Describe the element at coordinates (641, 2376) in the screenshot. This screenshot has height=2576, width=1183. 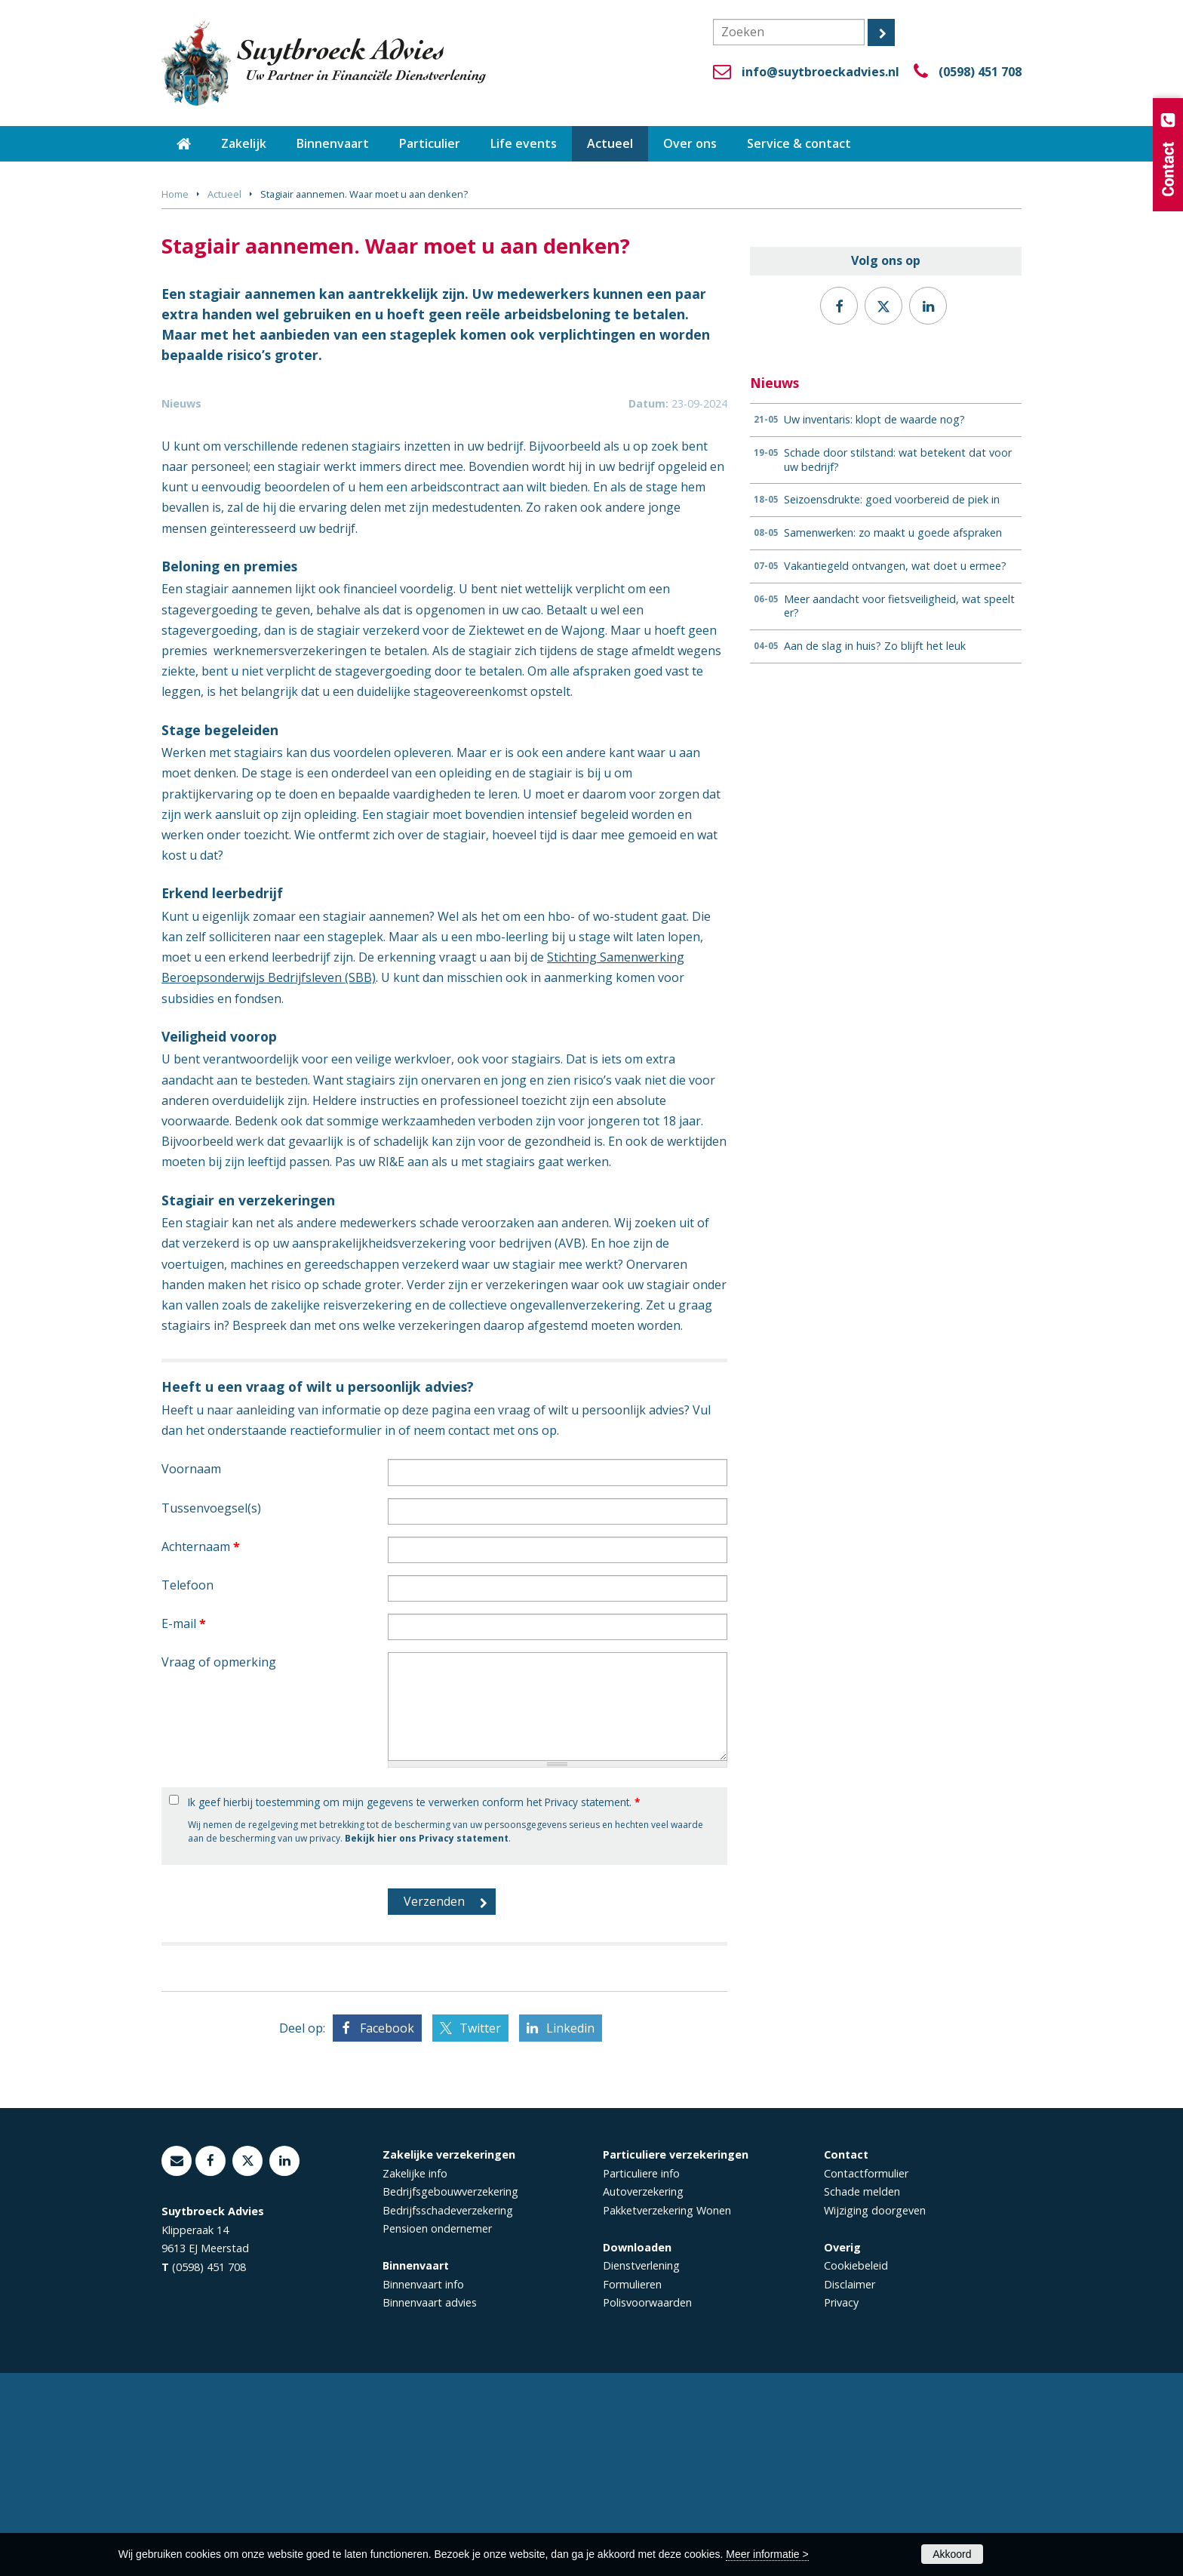
I see `Particuliere info` at that location.